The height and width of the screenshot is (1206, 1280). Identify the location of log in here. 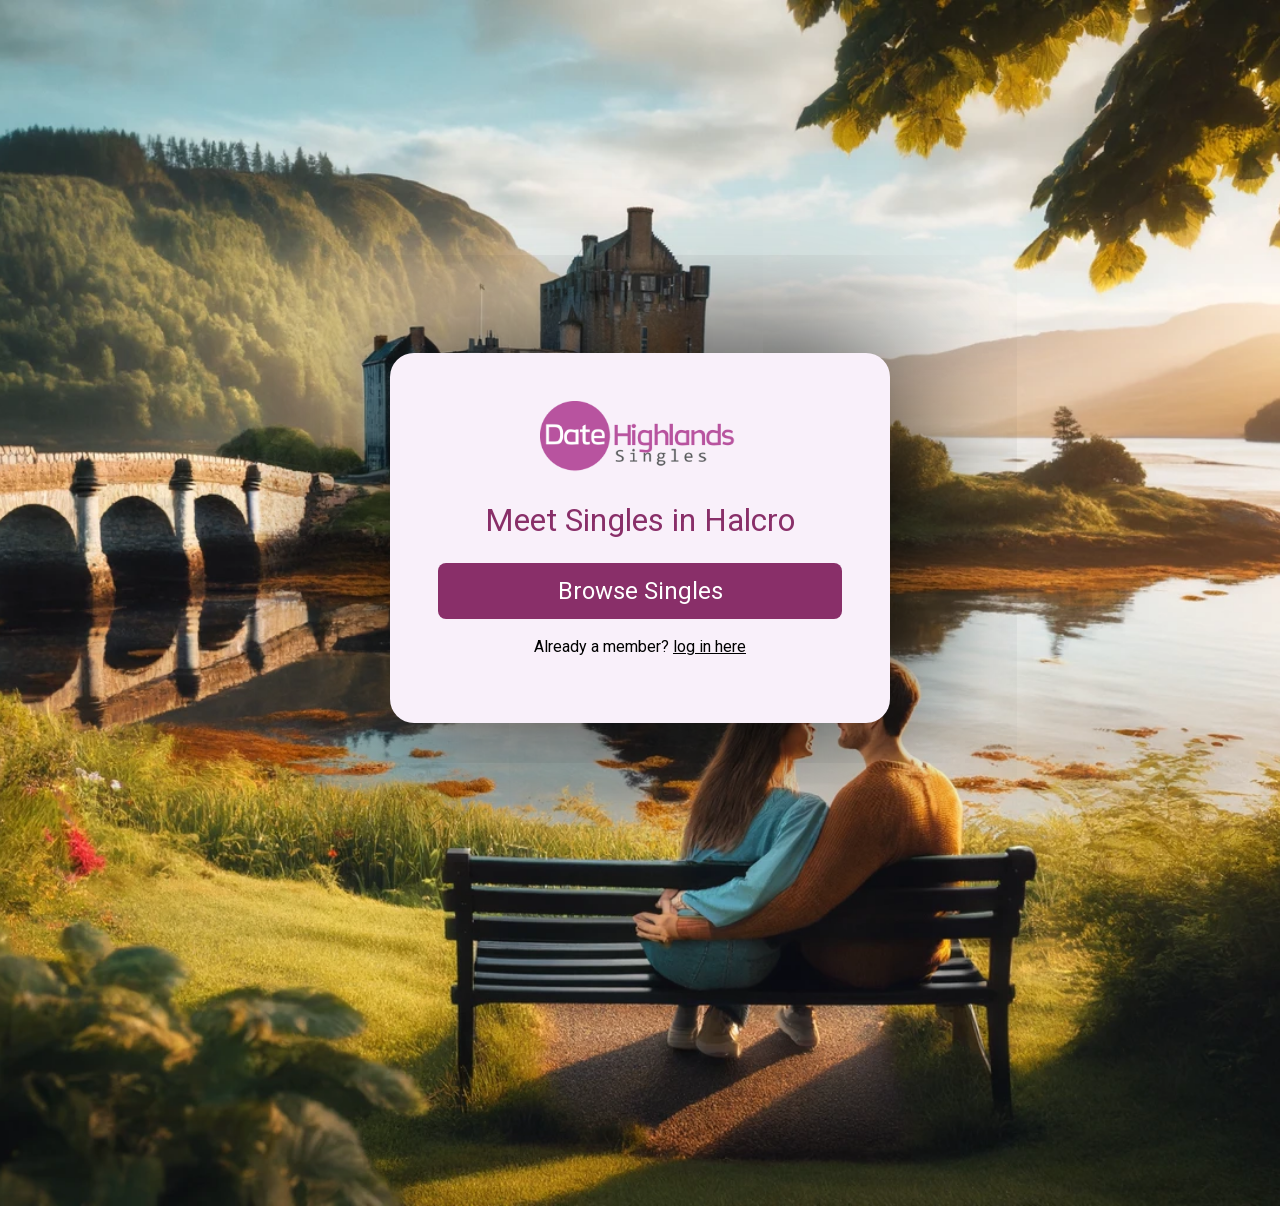
(709, 646).